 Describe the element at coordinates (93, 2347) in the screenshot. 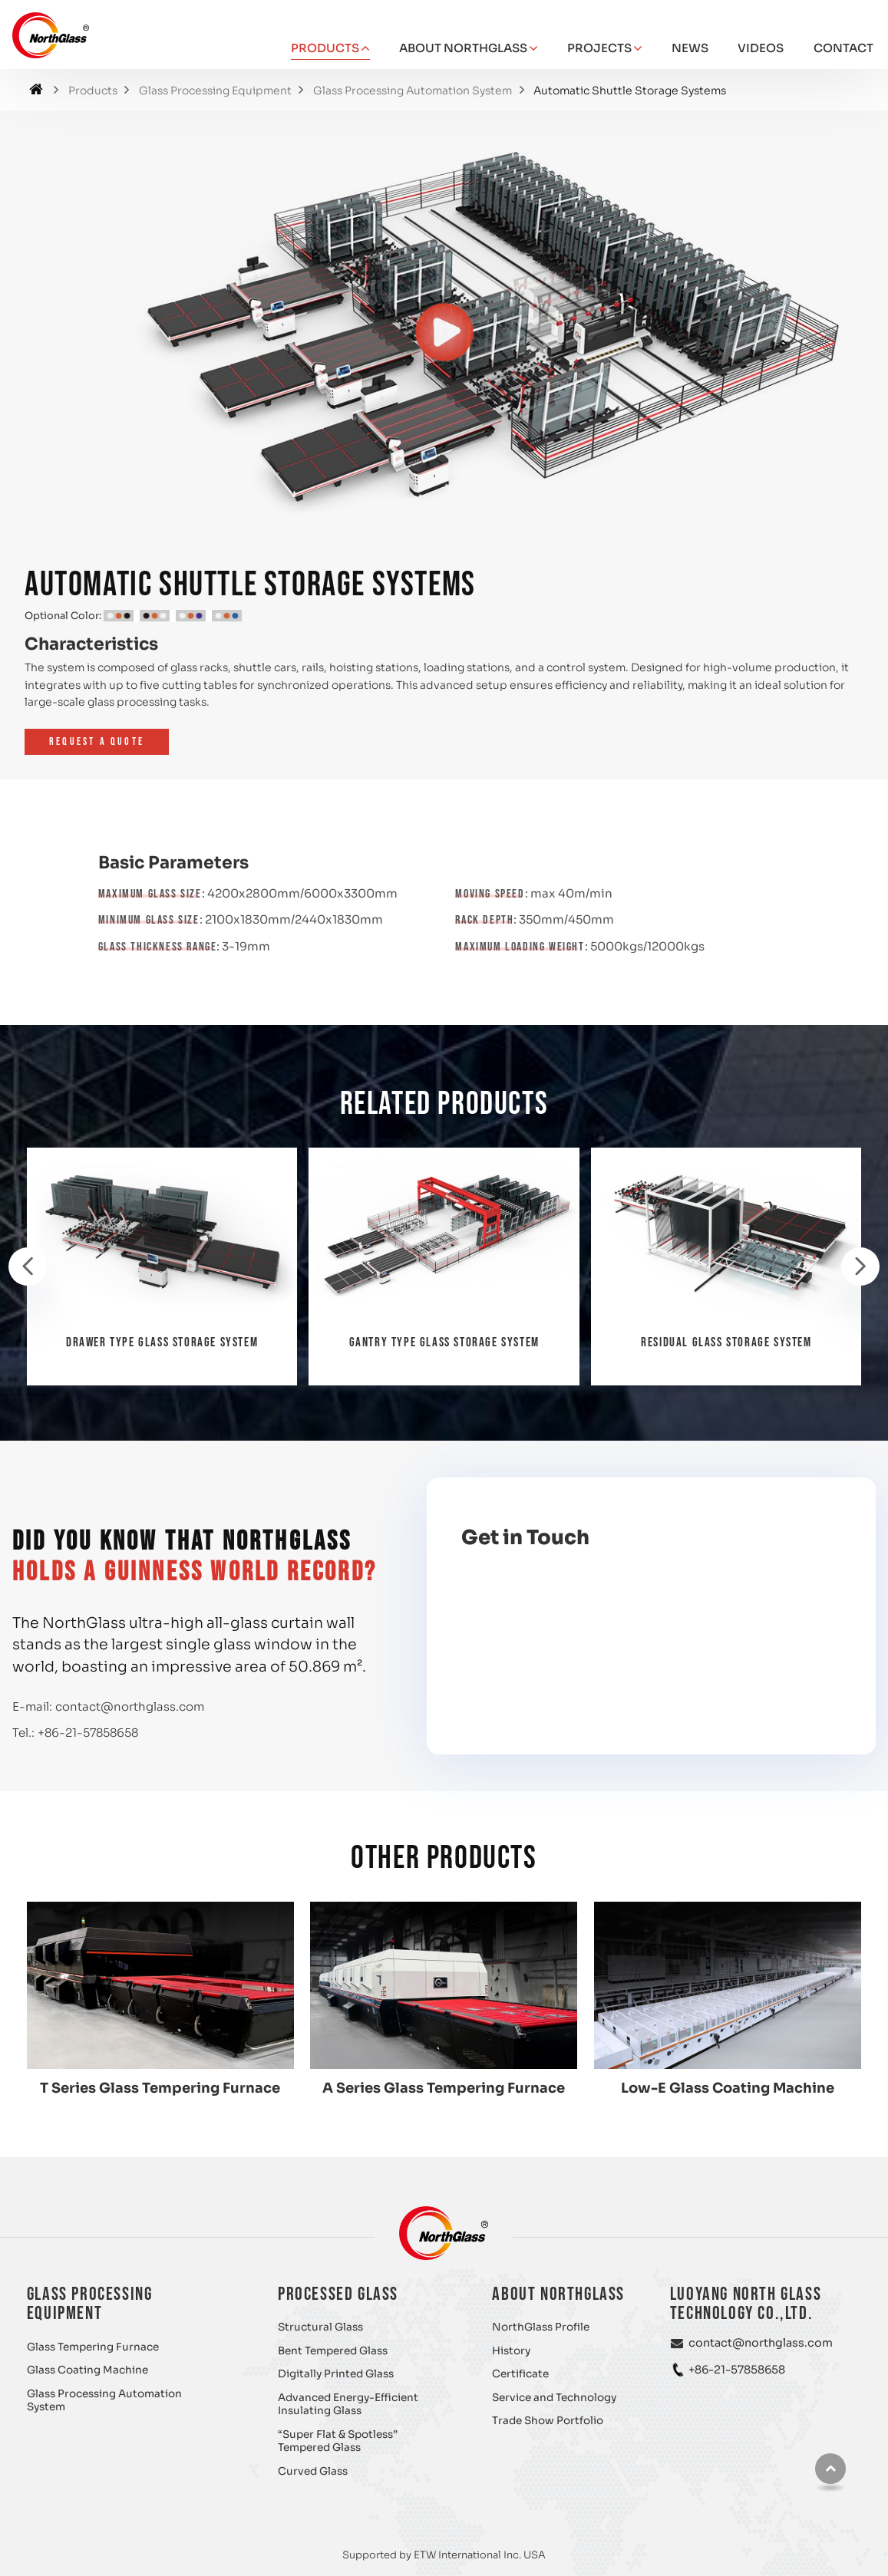

I see `Glass Tempering Furnace` at that location.